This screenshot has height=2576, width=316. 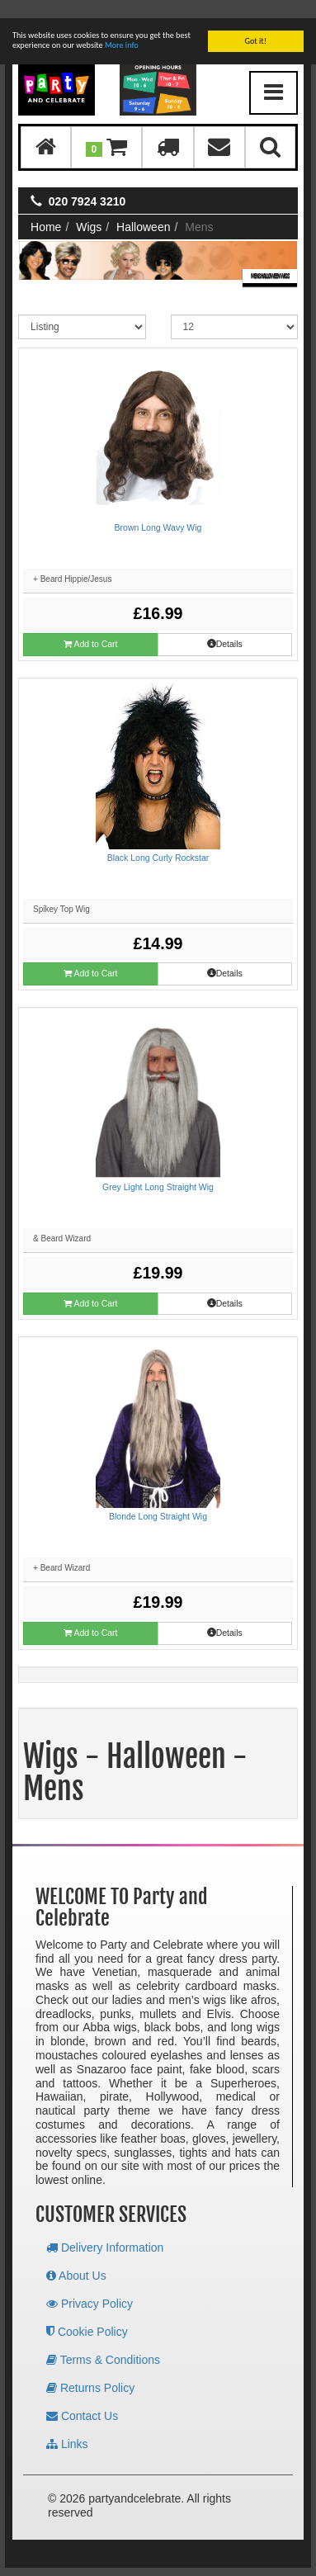 I want to click on [button], so click(x=106, y=129).